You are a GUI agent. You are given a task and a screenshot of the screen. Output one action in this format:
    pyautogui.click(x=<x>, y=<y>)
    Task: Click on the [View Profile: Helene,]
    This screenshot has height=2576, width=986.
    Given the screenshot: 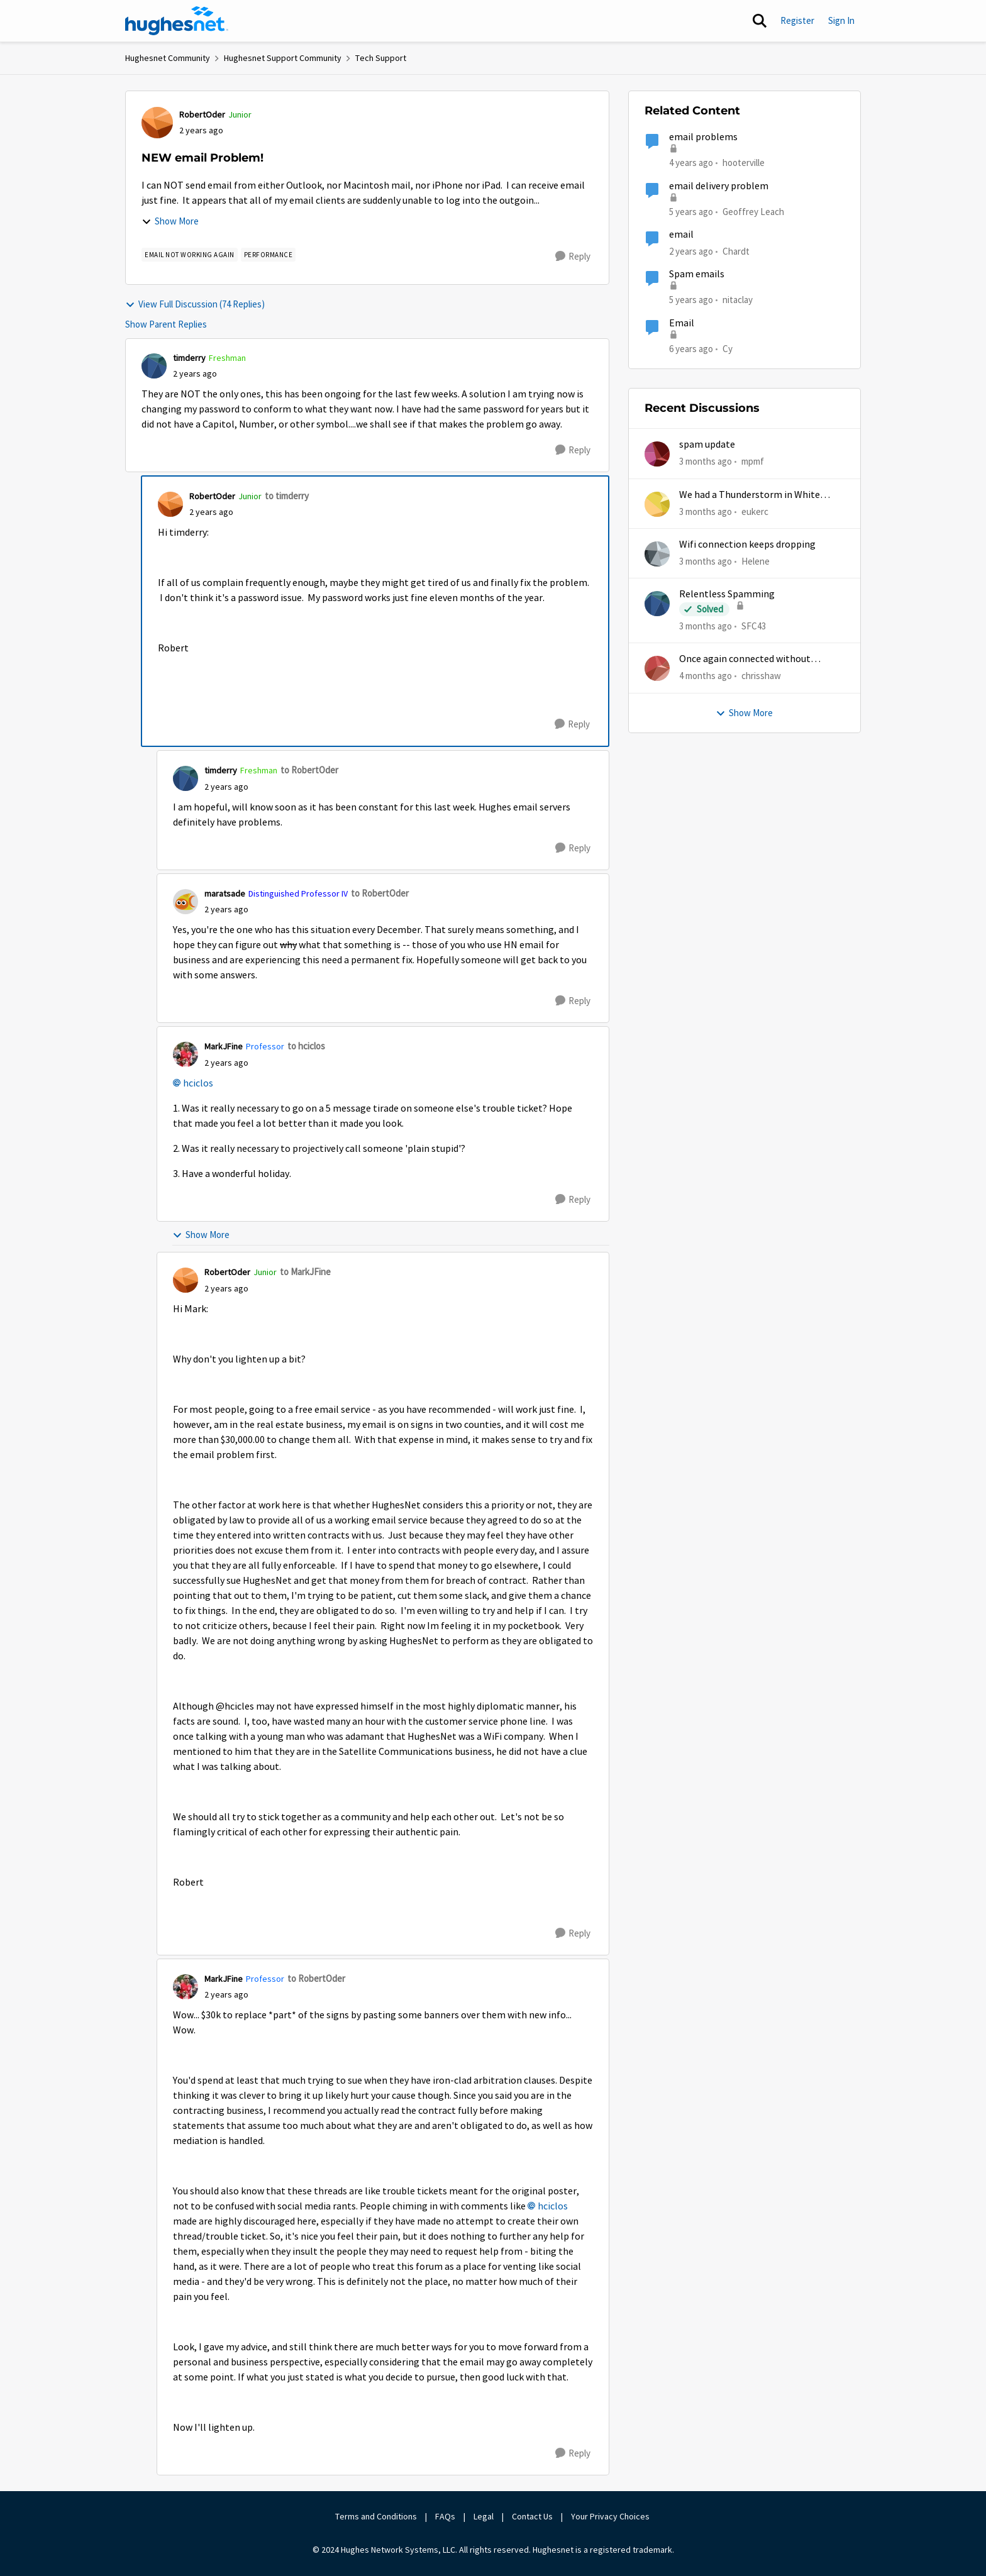 What is the action you would take?
    pyautogui.click(x=657, y=554)
    